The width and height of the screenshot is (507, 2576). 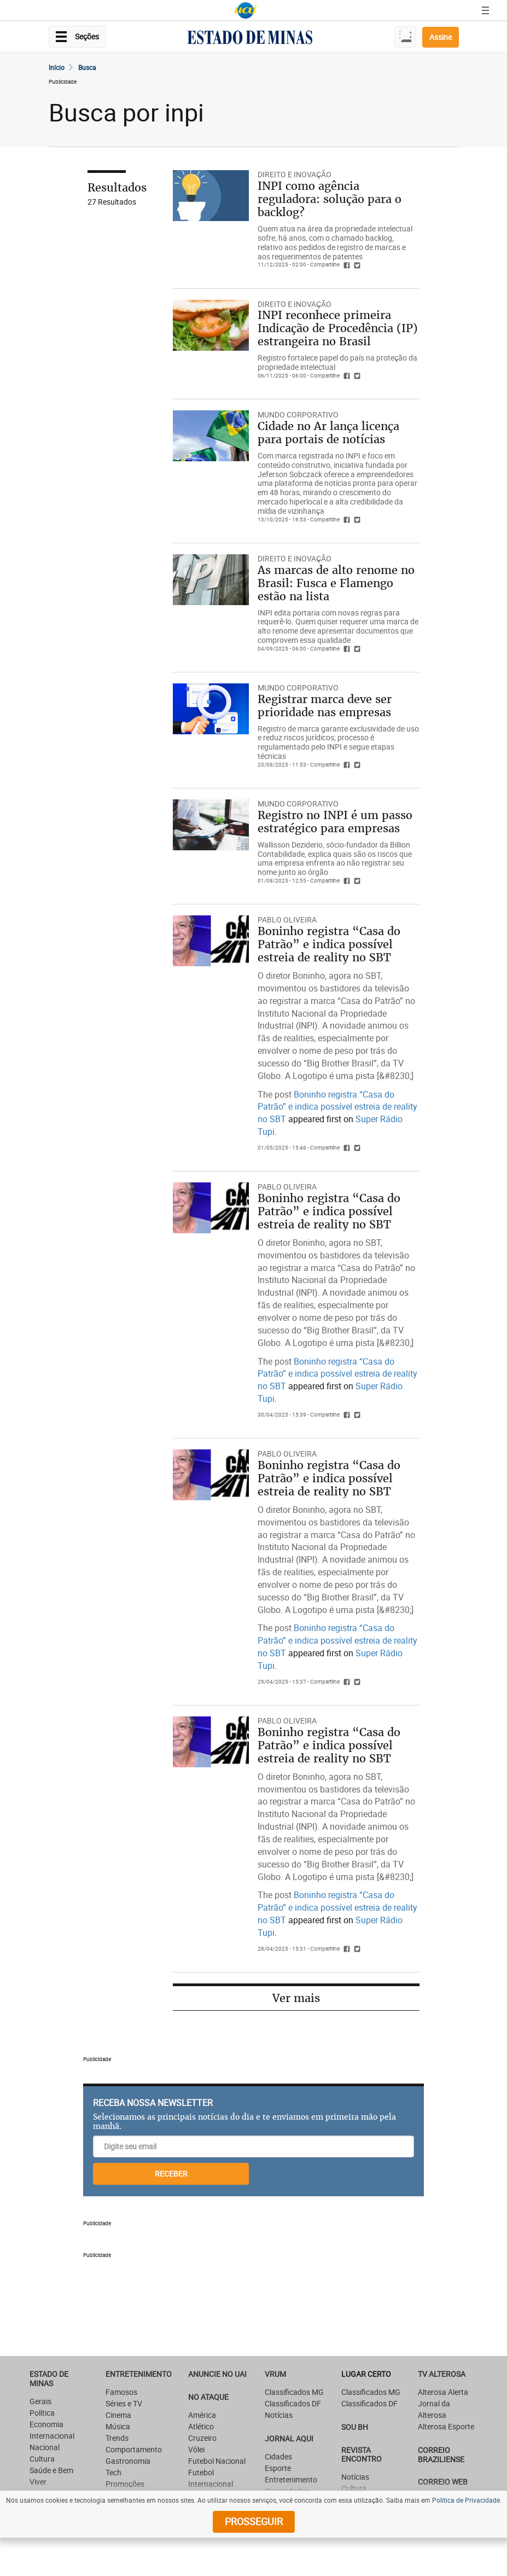 I want to click on Atlético, so click(x=201, y=2426).